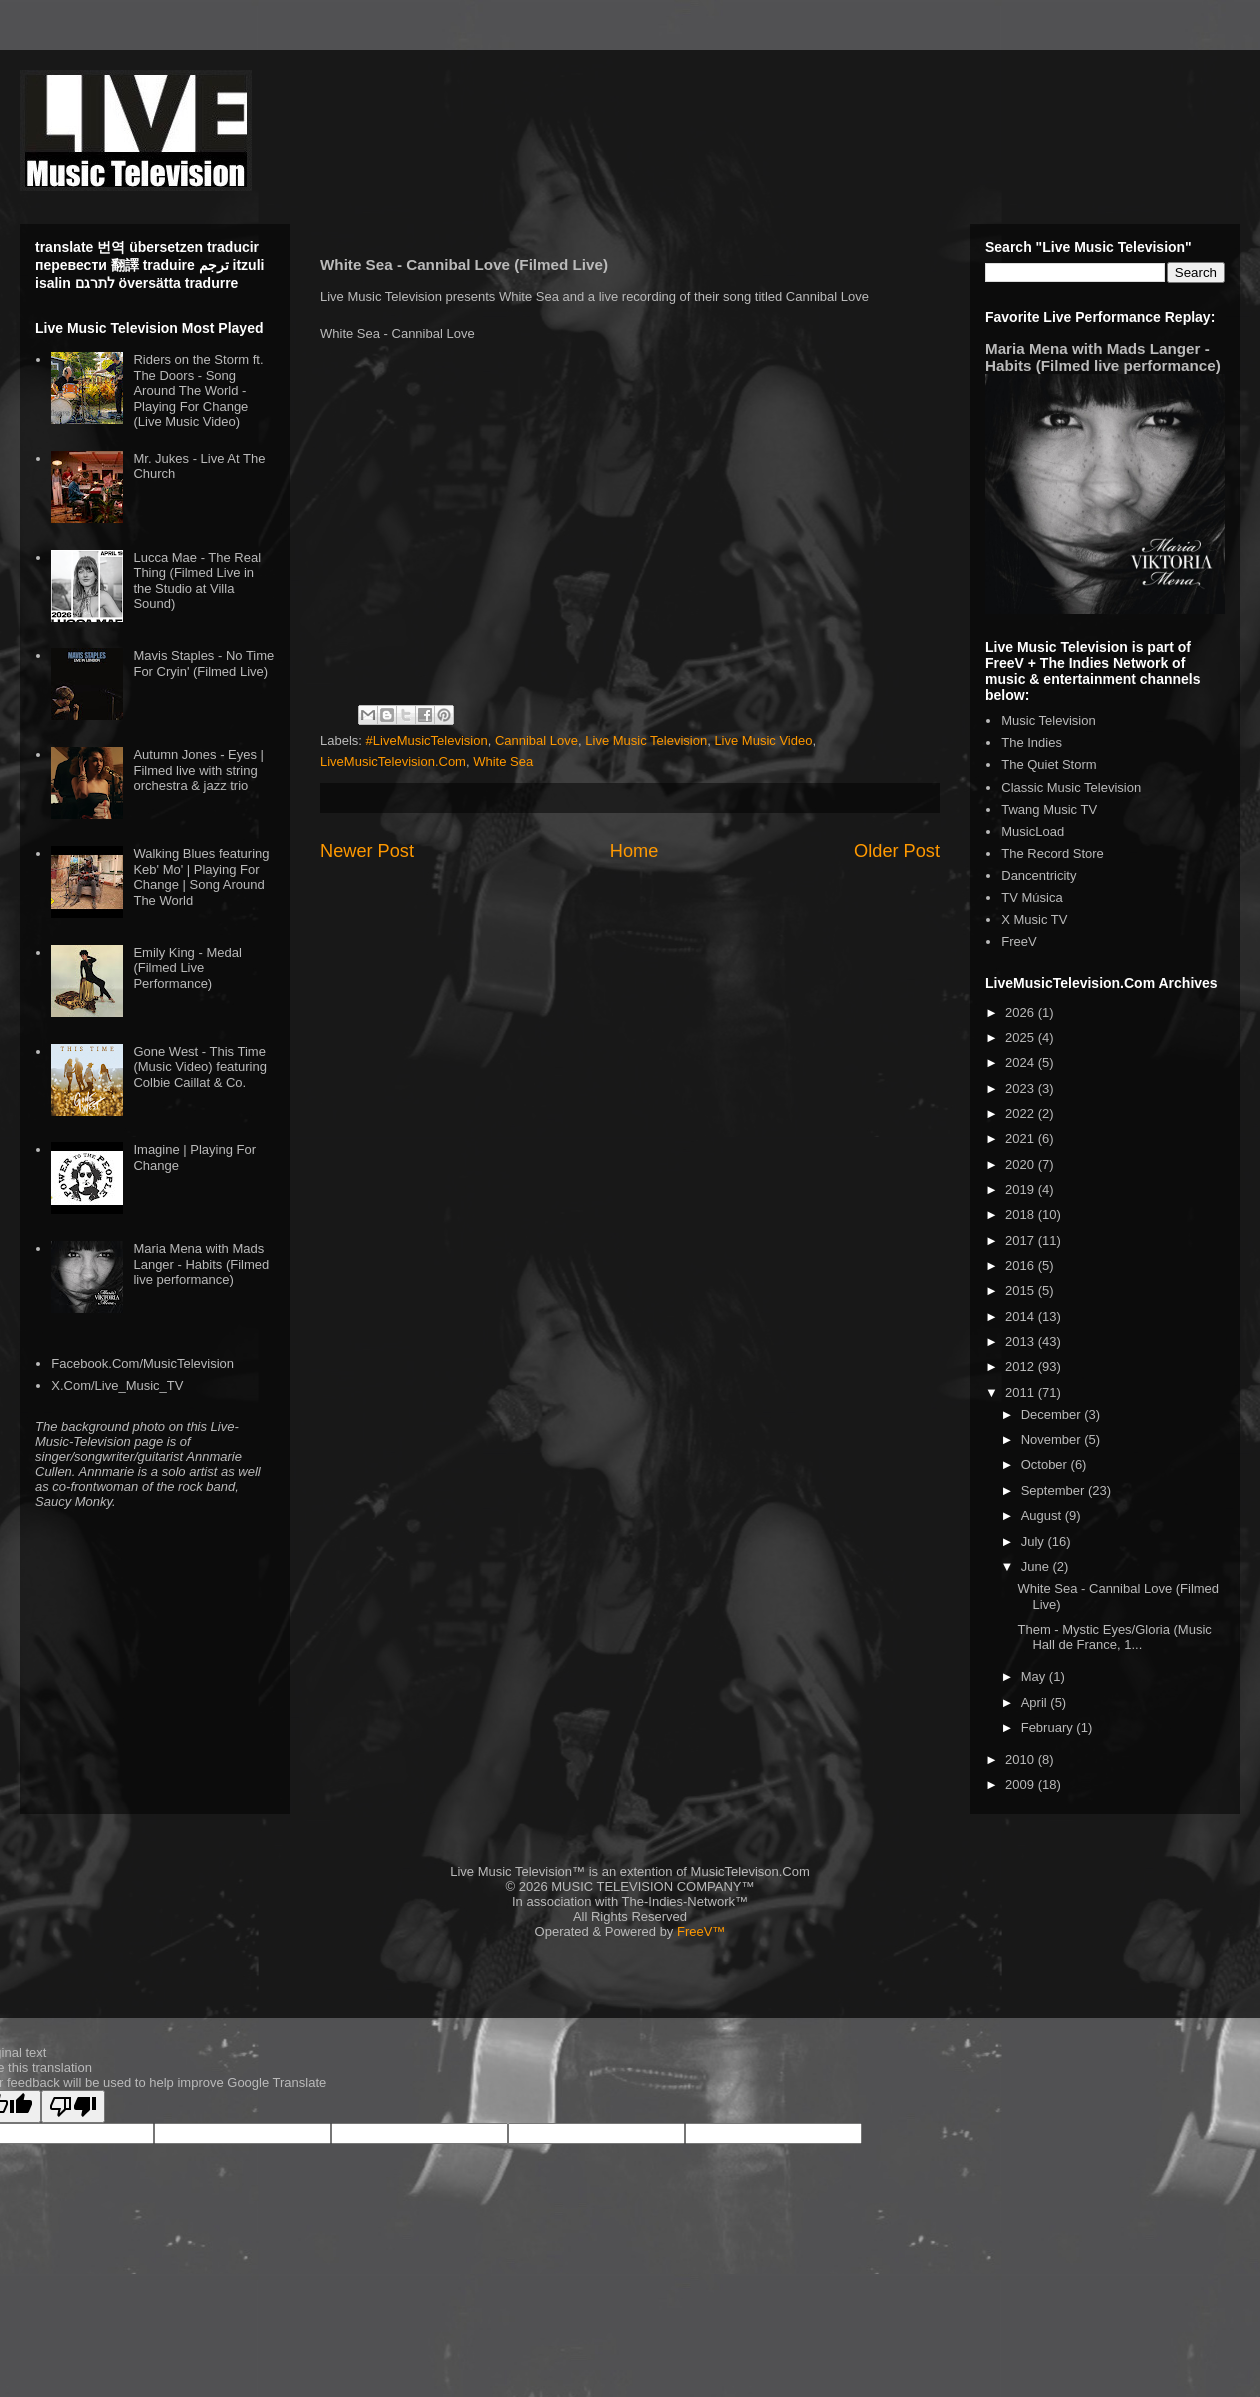  Describe the element at coordinates (201, 1264) in the screenshot. I see `Maria Mena with Mads Langer - Habits (Filmed live performance)` at that location.